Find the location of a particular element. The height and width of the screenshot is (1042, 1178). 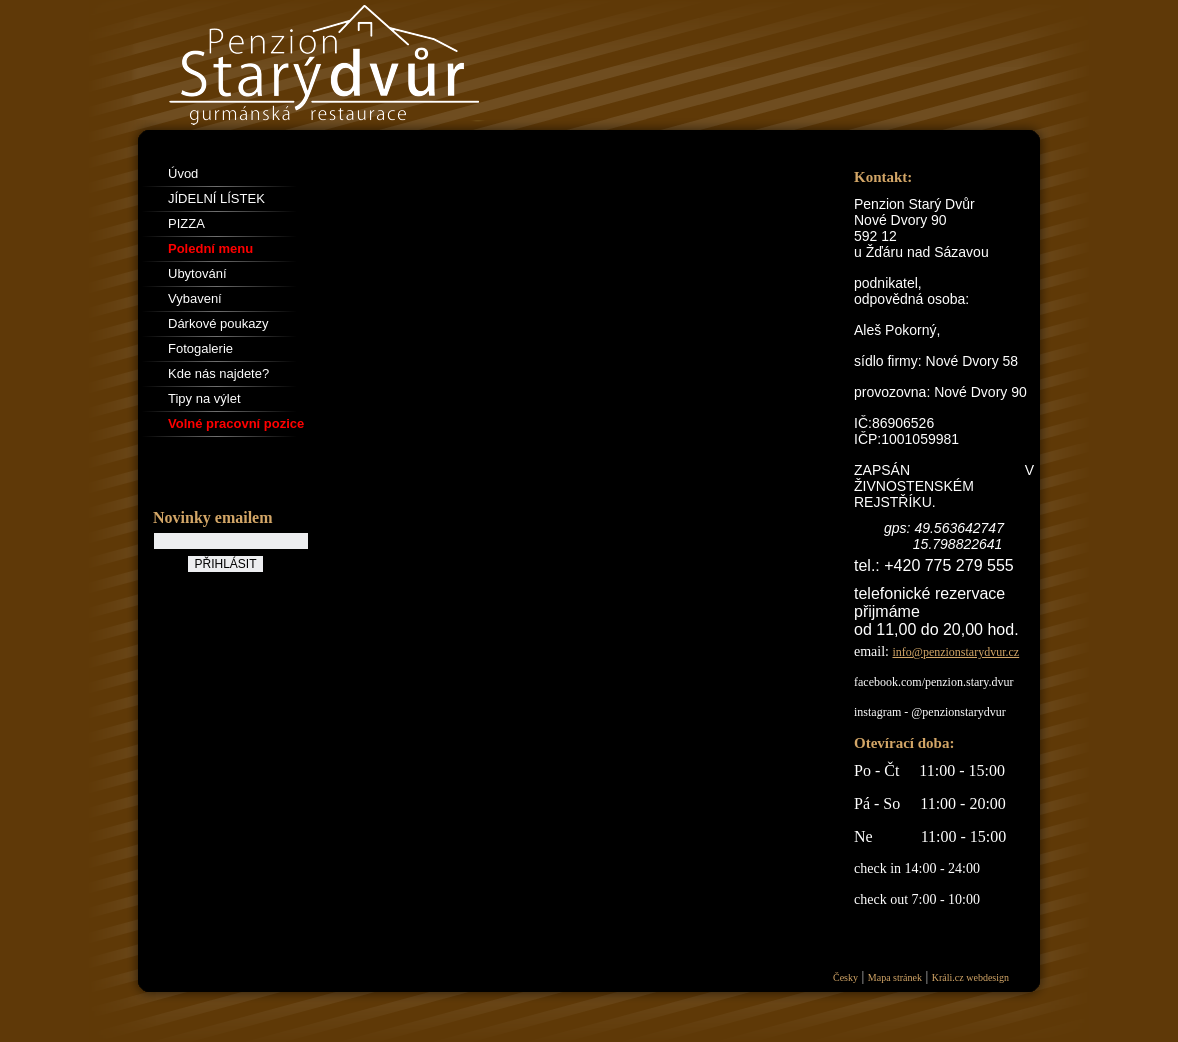

JÍDELNÍ LÍSTEK is located at coordinates (216, 198).